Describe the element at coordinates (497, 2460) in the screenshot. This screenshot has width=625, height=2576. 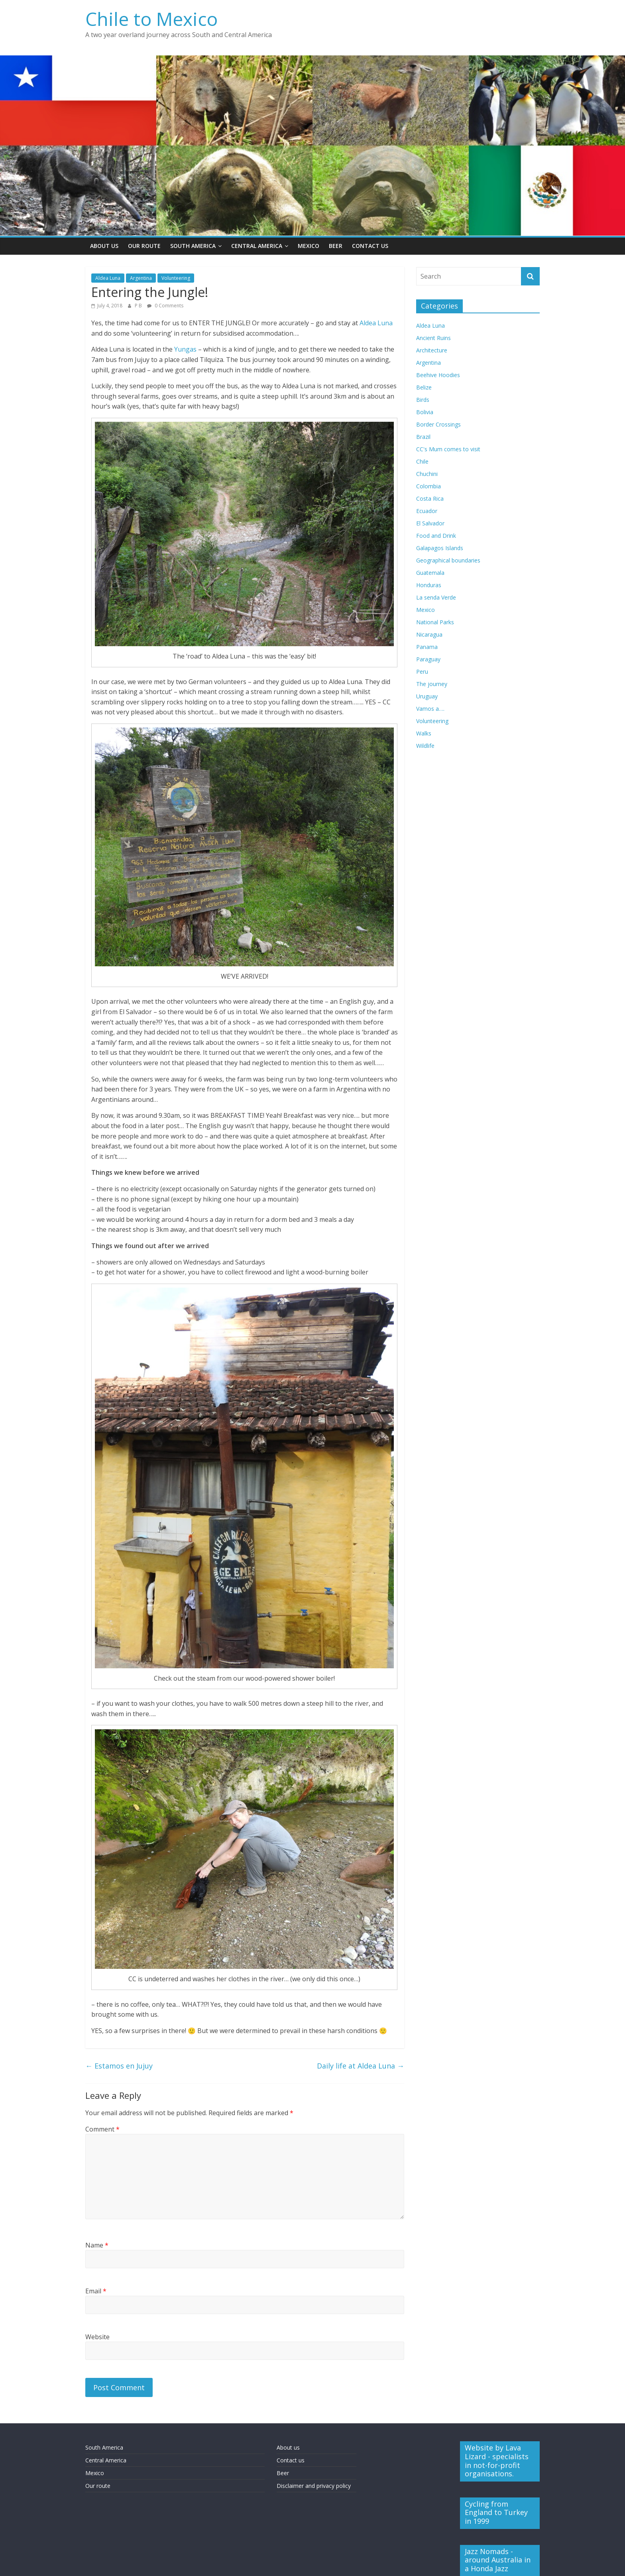
I see `Website by Lava Lizard - specialists in not-for-profit organisations.` at that location.